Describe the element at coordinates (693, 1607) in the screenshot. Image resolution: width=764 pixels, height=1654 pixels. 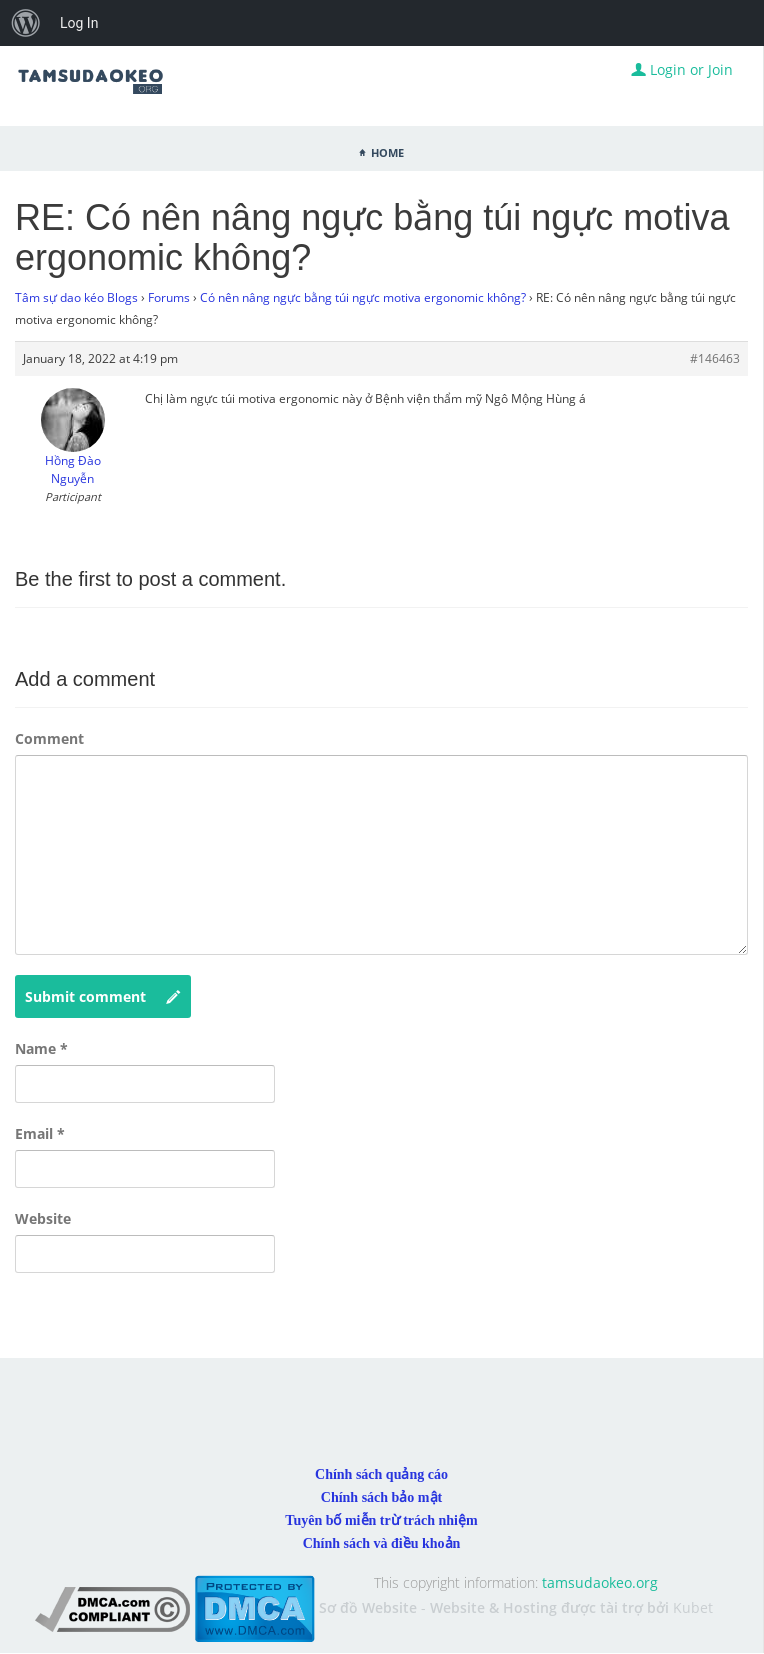
I see `Kubet` at that location.